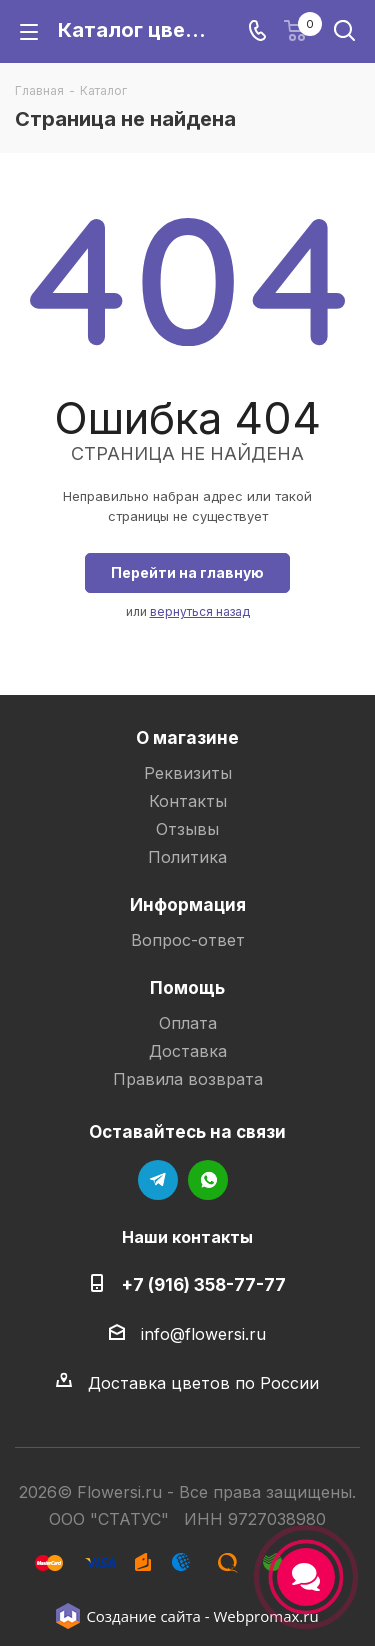 The width and height of the screenshot is (375, 1646). What do you see at coordinates (187, 737) in the screenshot?
I see `О магазине` at bounding box center [187, 737].